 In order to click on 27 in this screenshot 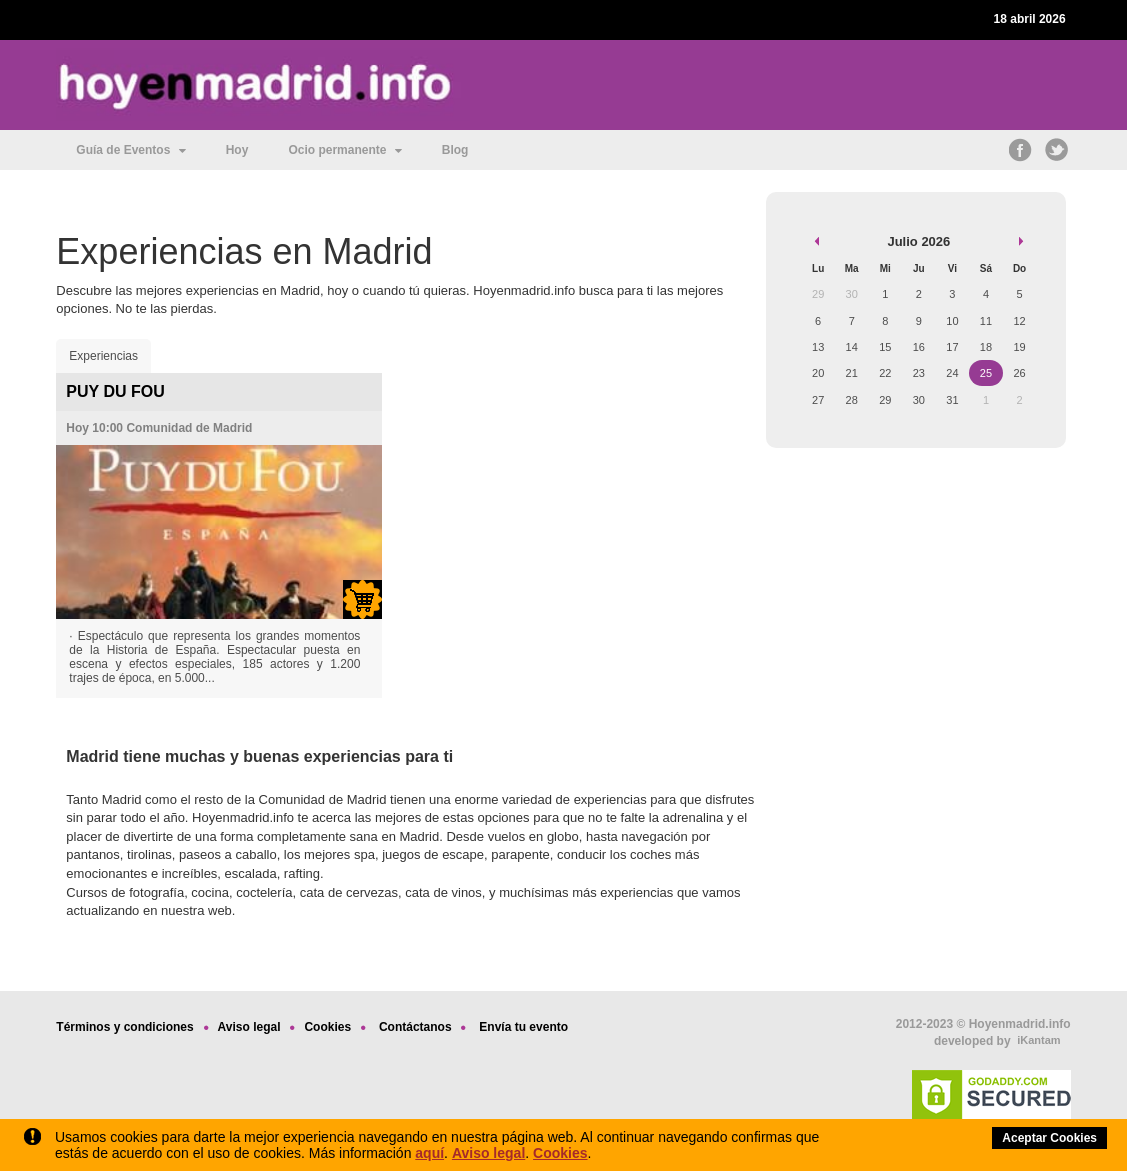, I will do `click(818, 400)`.